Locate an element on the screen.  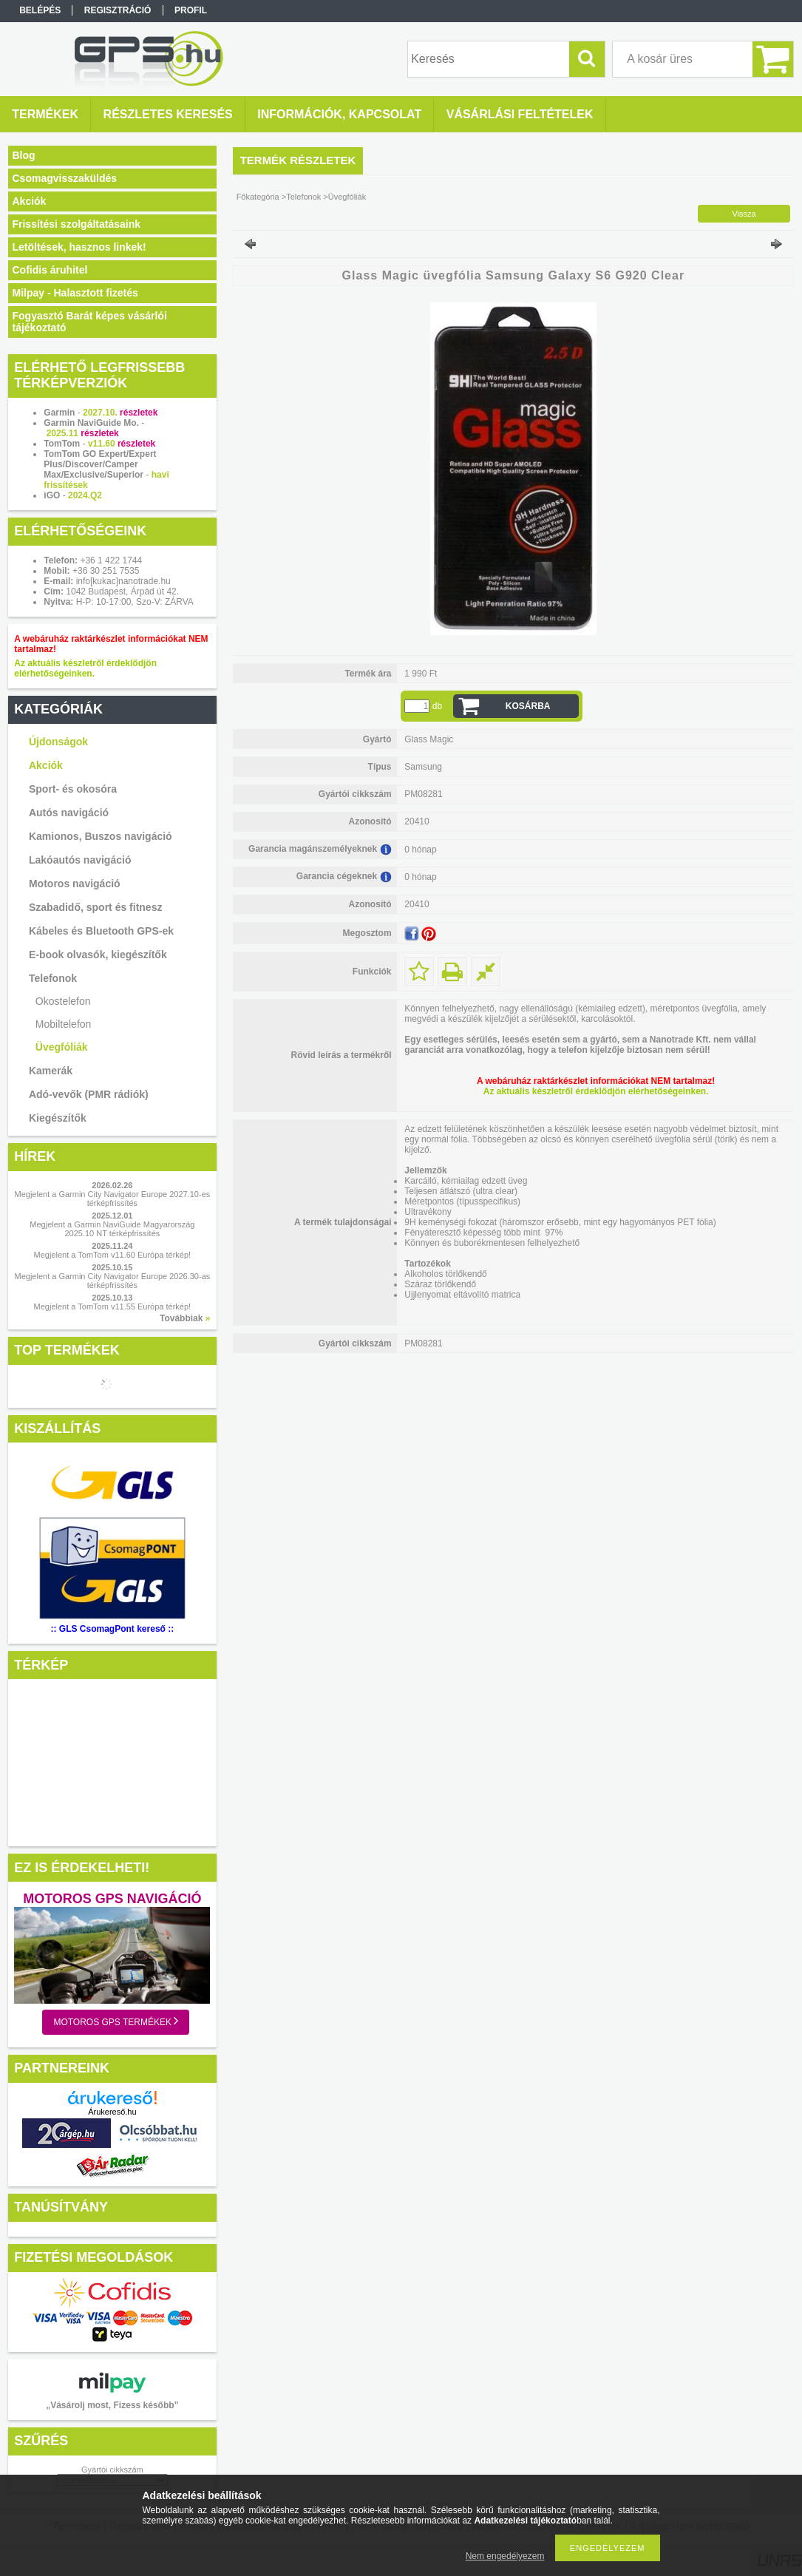
Adó-vevők (PMR rádiók) is located at coordinates (89, 1094).